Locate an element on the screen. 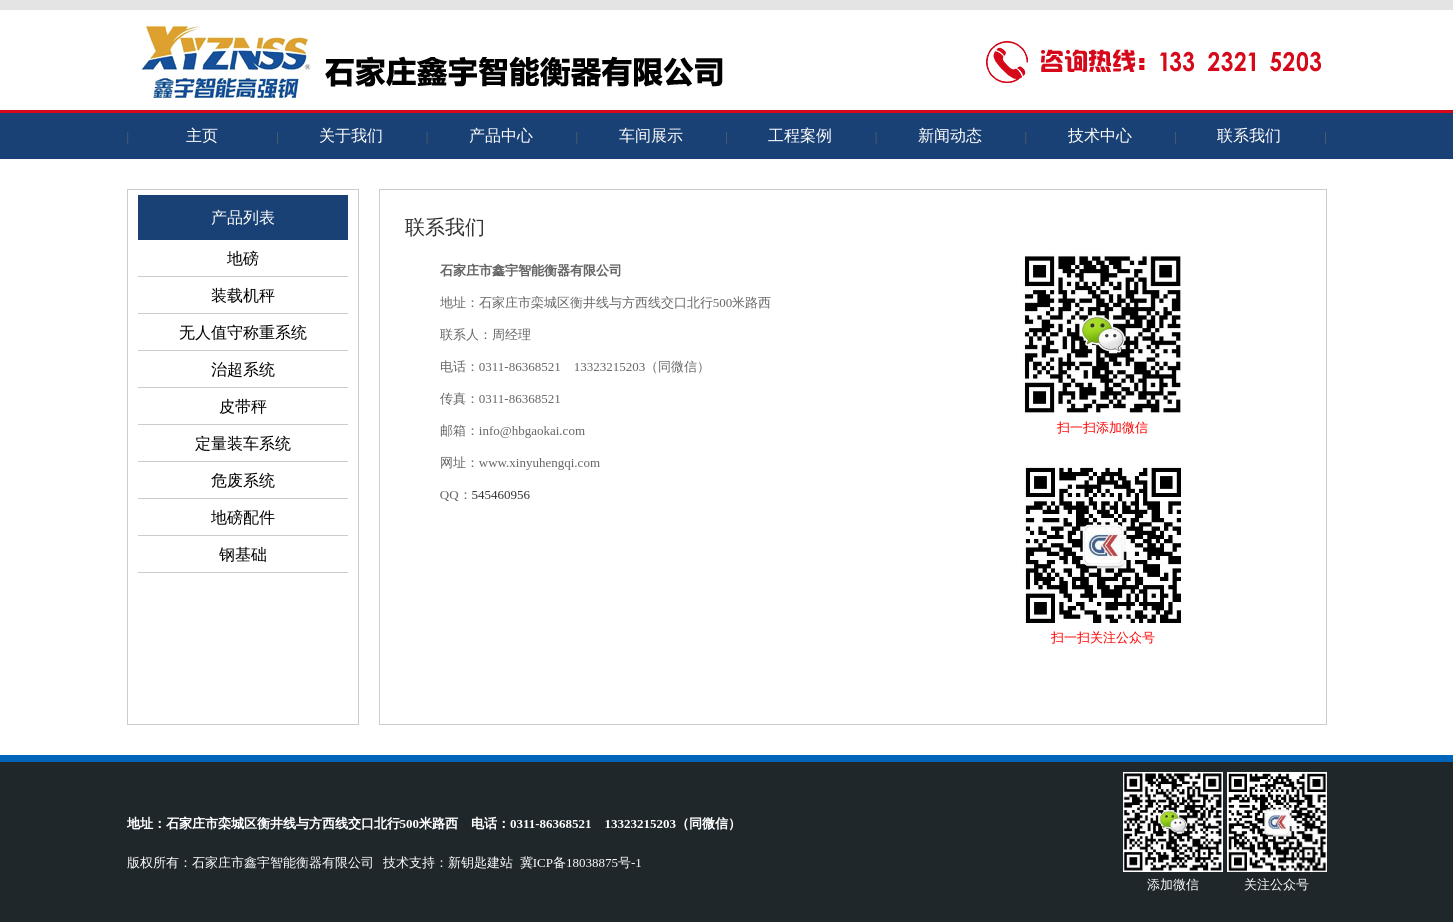  主页 is located at coordinates (202, 135).